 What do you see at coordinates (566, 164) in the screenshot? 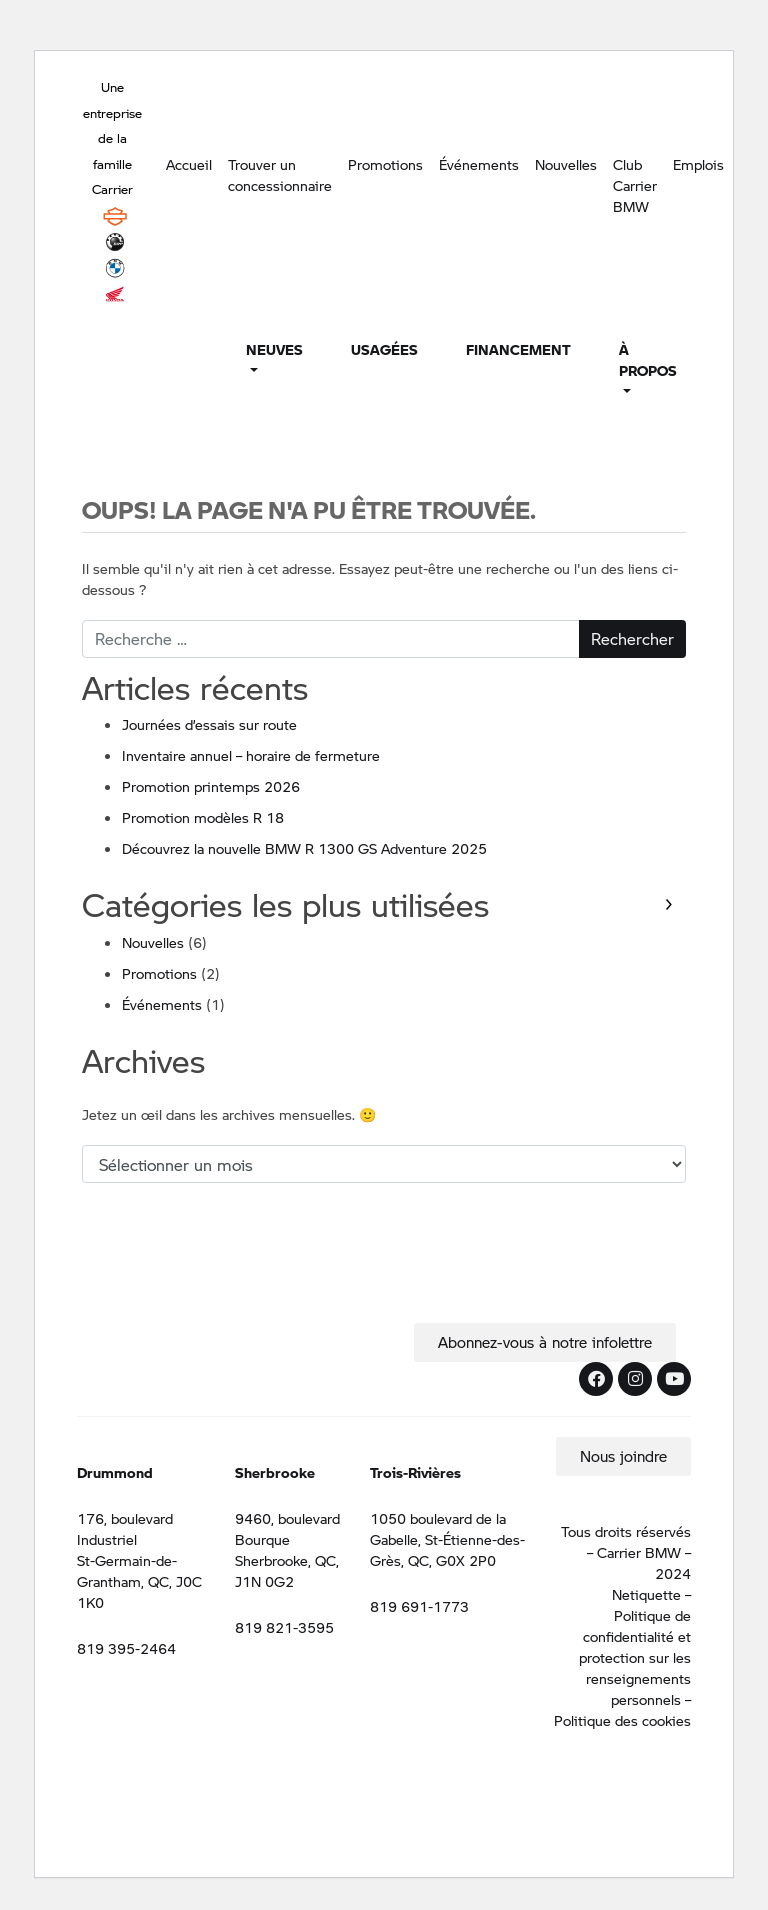
I see `Nouvelles` at bounding box center [566, 164].